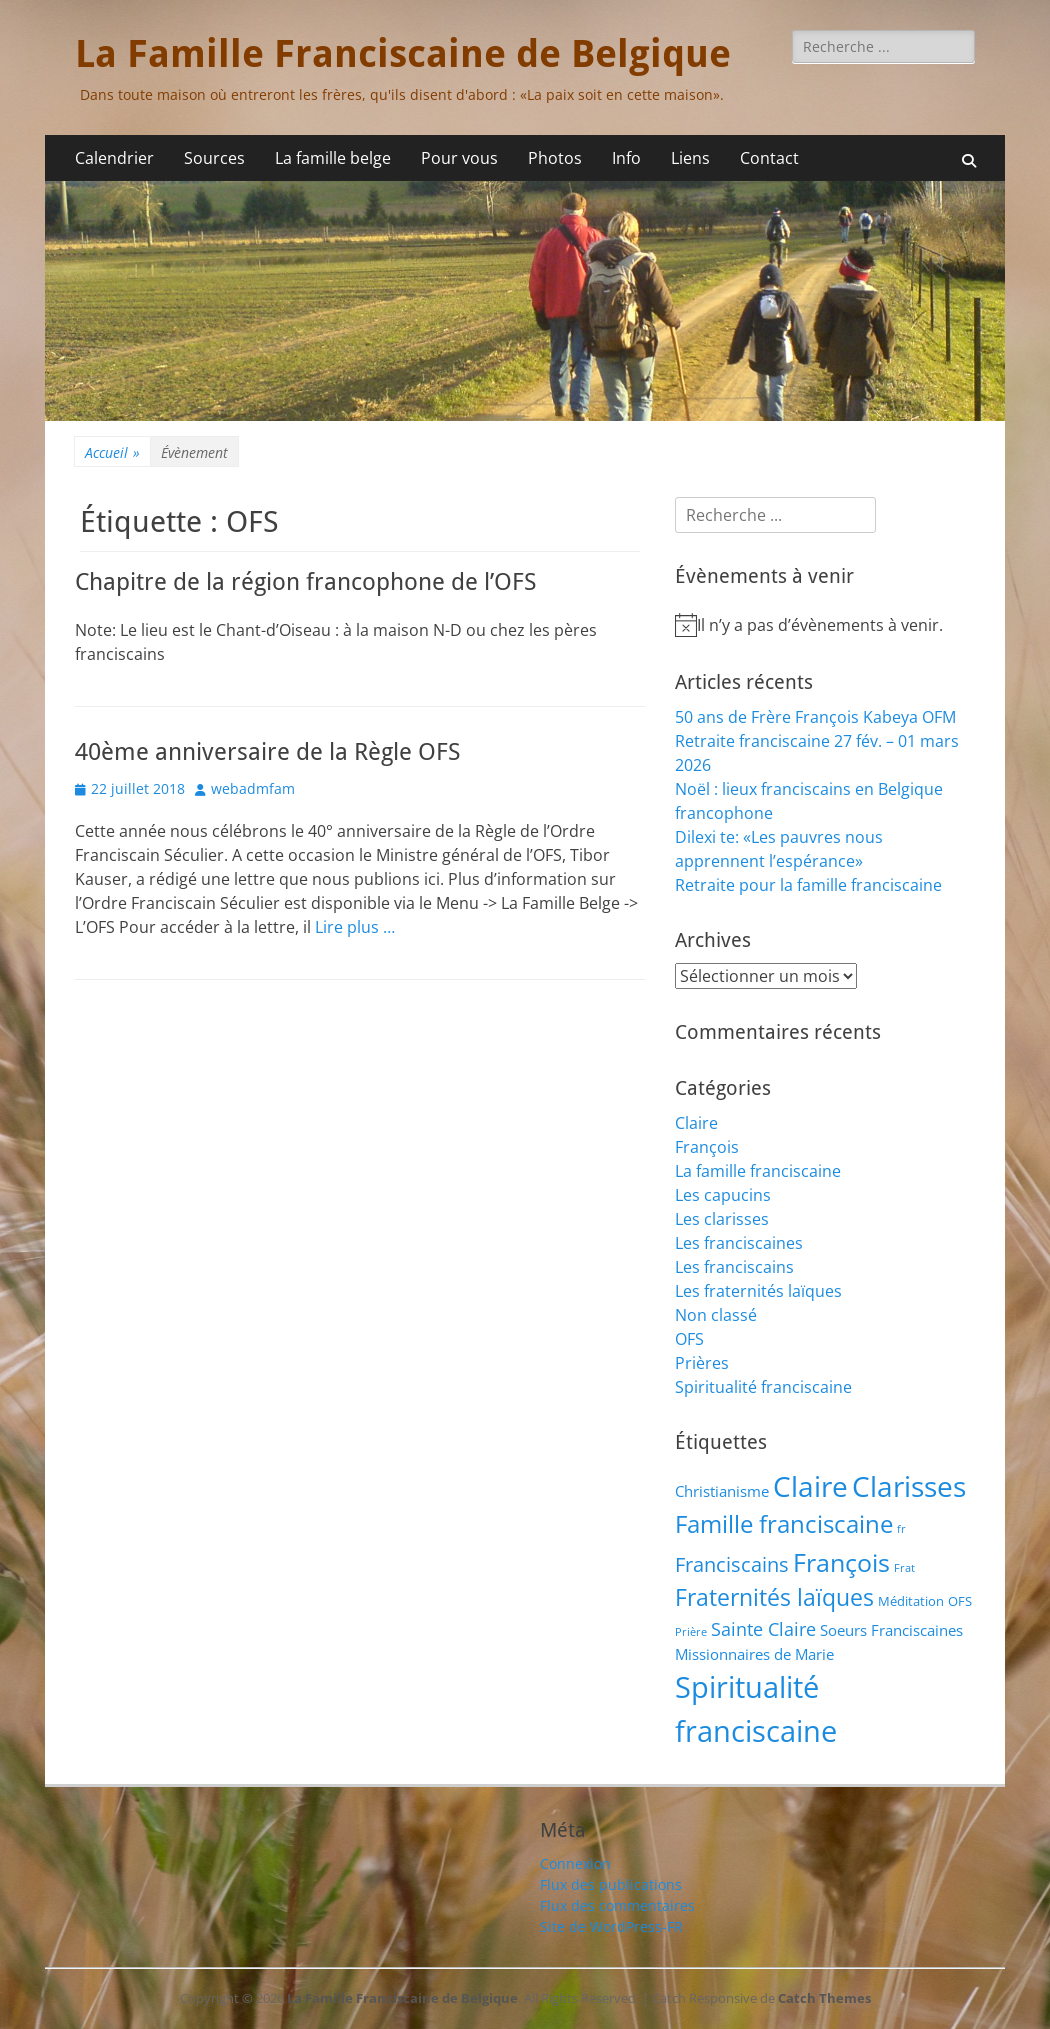  What do you see at coordinates (707, 1147) in the screenshot?
I see `François` at bounding box center [707, 1147].